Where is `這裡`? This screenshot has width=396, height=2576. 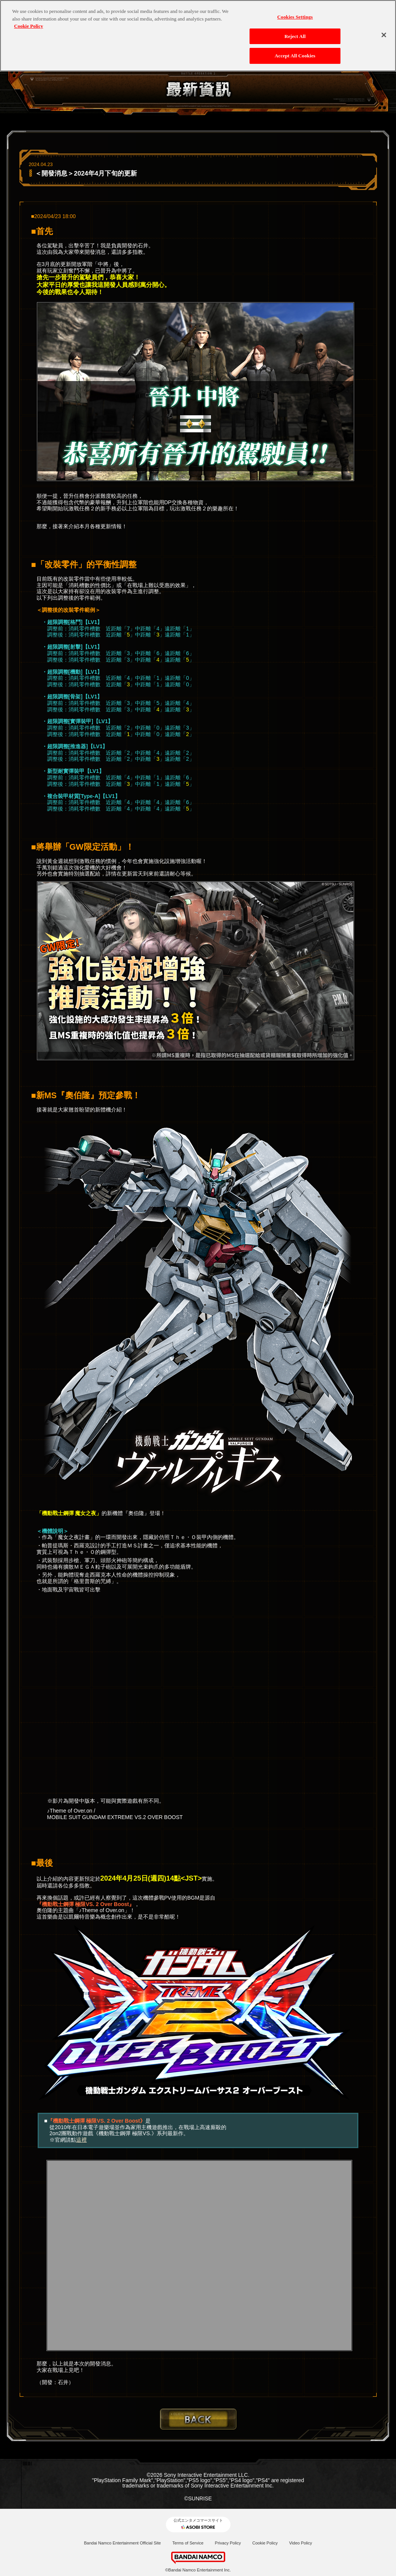
這裡 is located at coordinates (81, 2140).